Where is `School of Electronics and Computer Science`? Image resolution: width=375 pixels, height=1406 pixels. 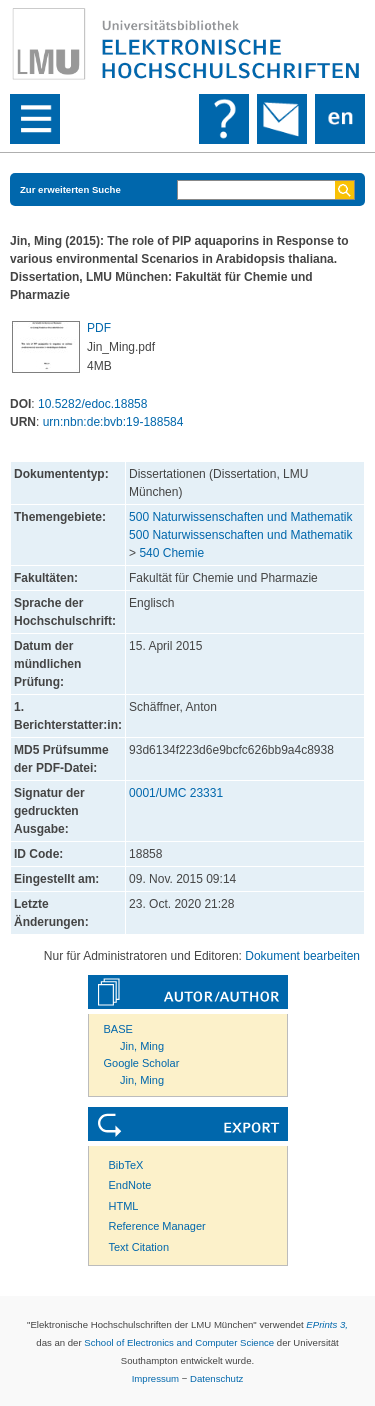 School of Electronics and Computer Science is located at coordinates (179, 1342).